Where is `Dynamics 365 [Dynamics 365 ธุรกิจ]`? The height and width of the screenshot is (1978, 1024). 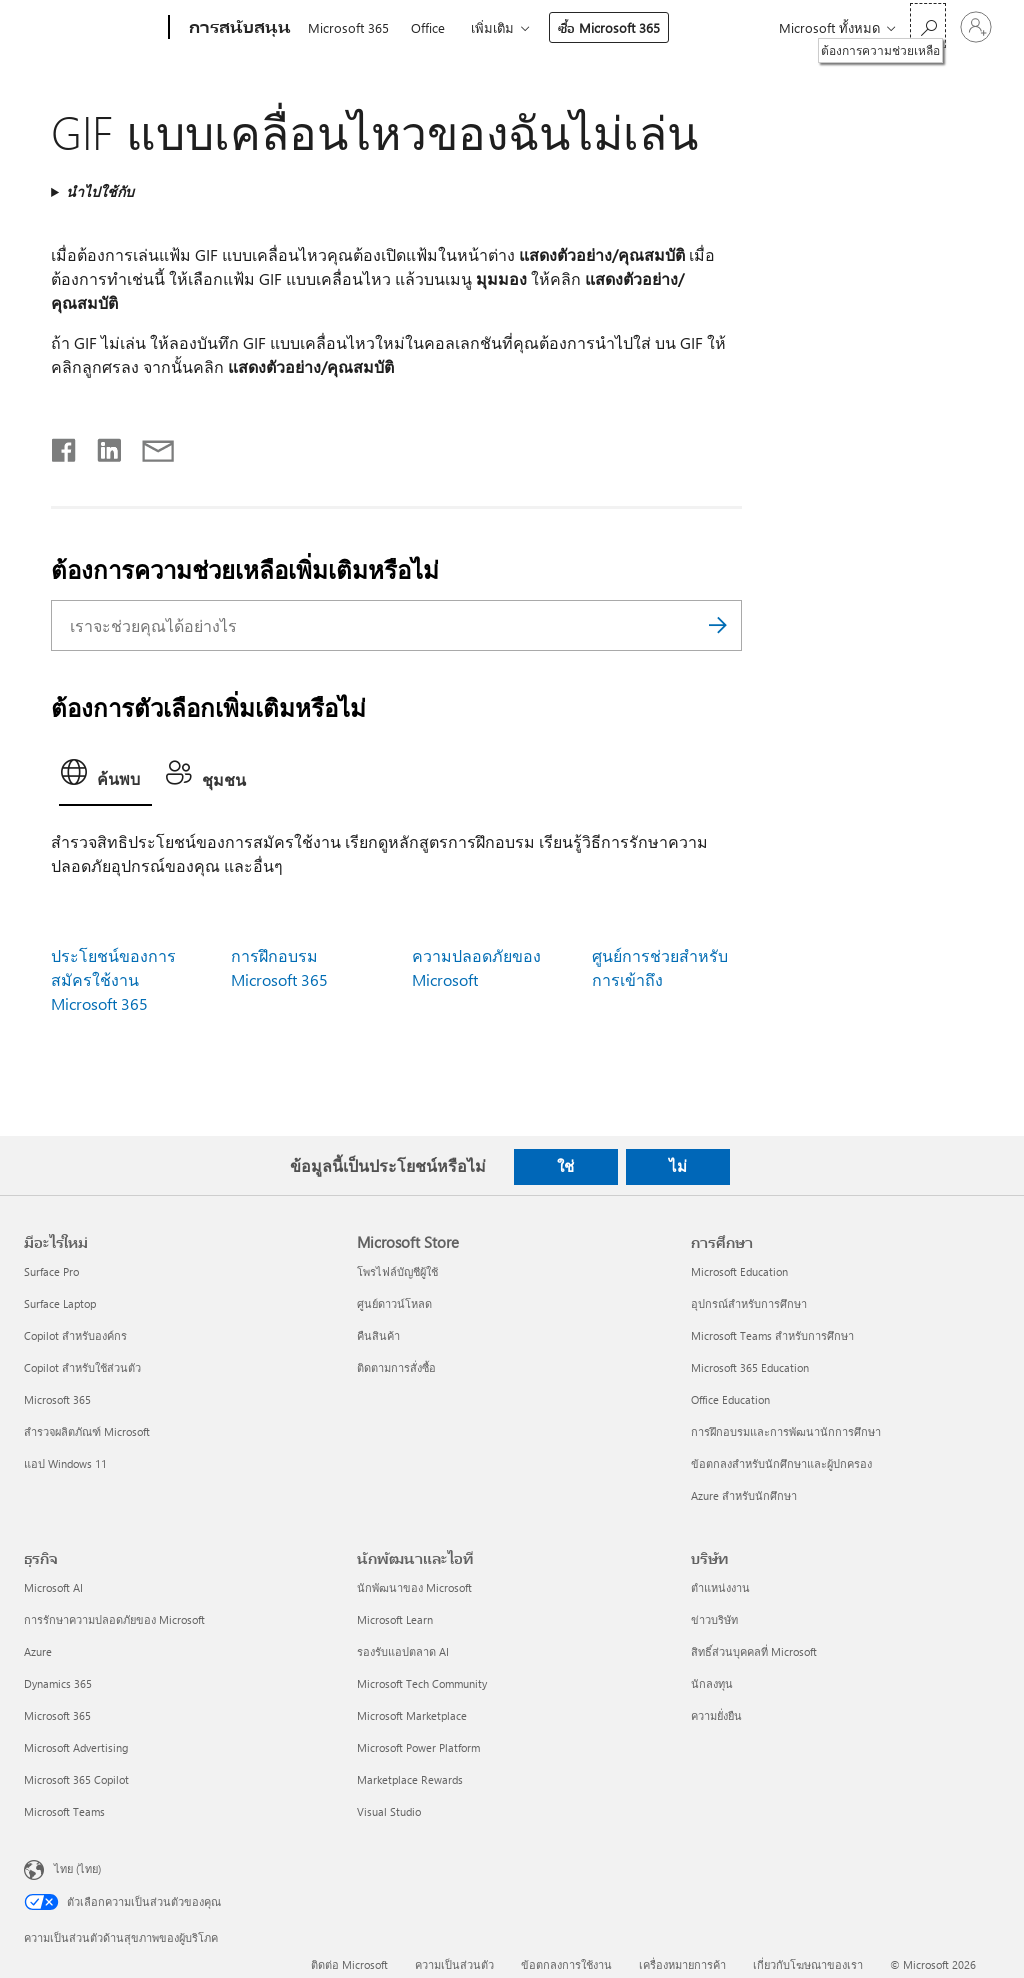 Dynamics 365 [Dynamics 365 ธุรกิจ] is located at coordinates (58, 1683).